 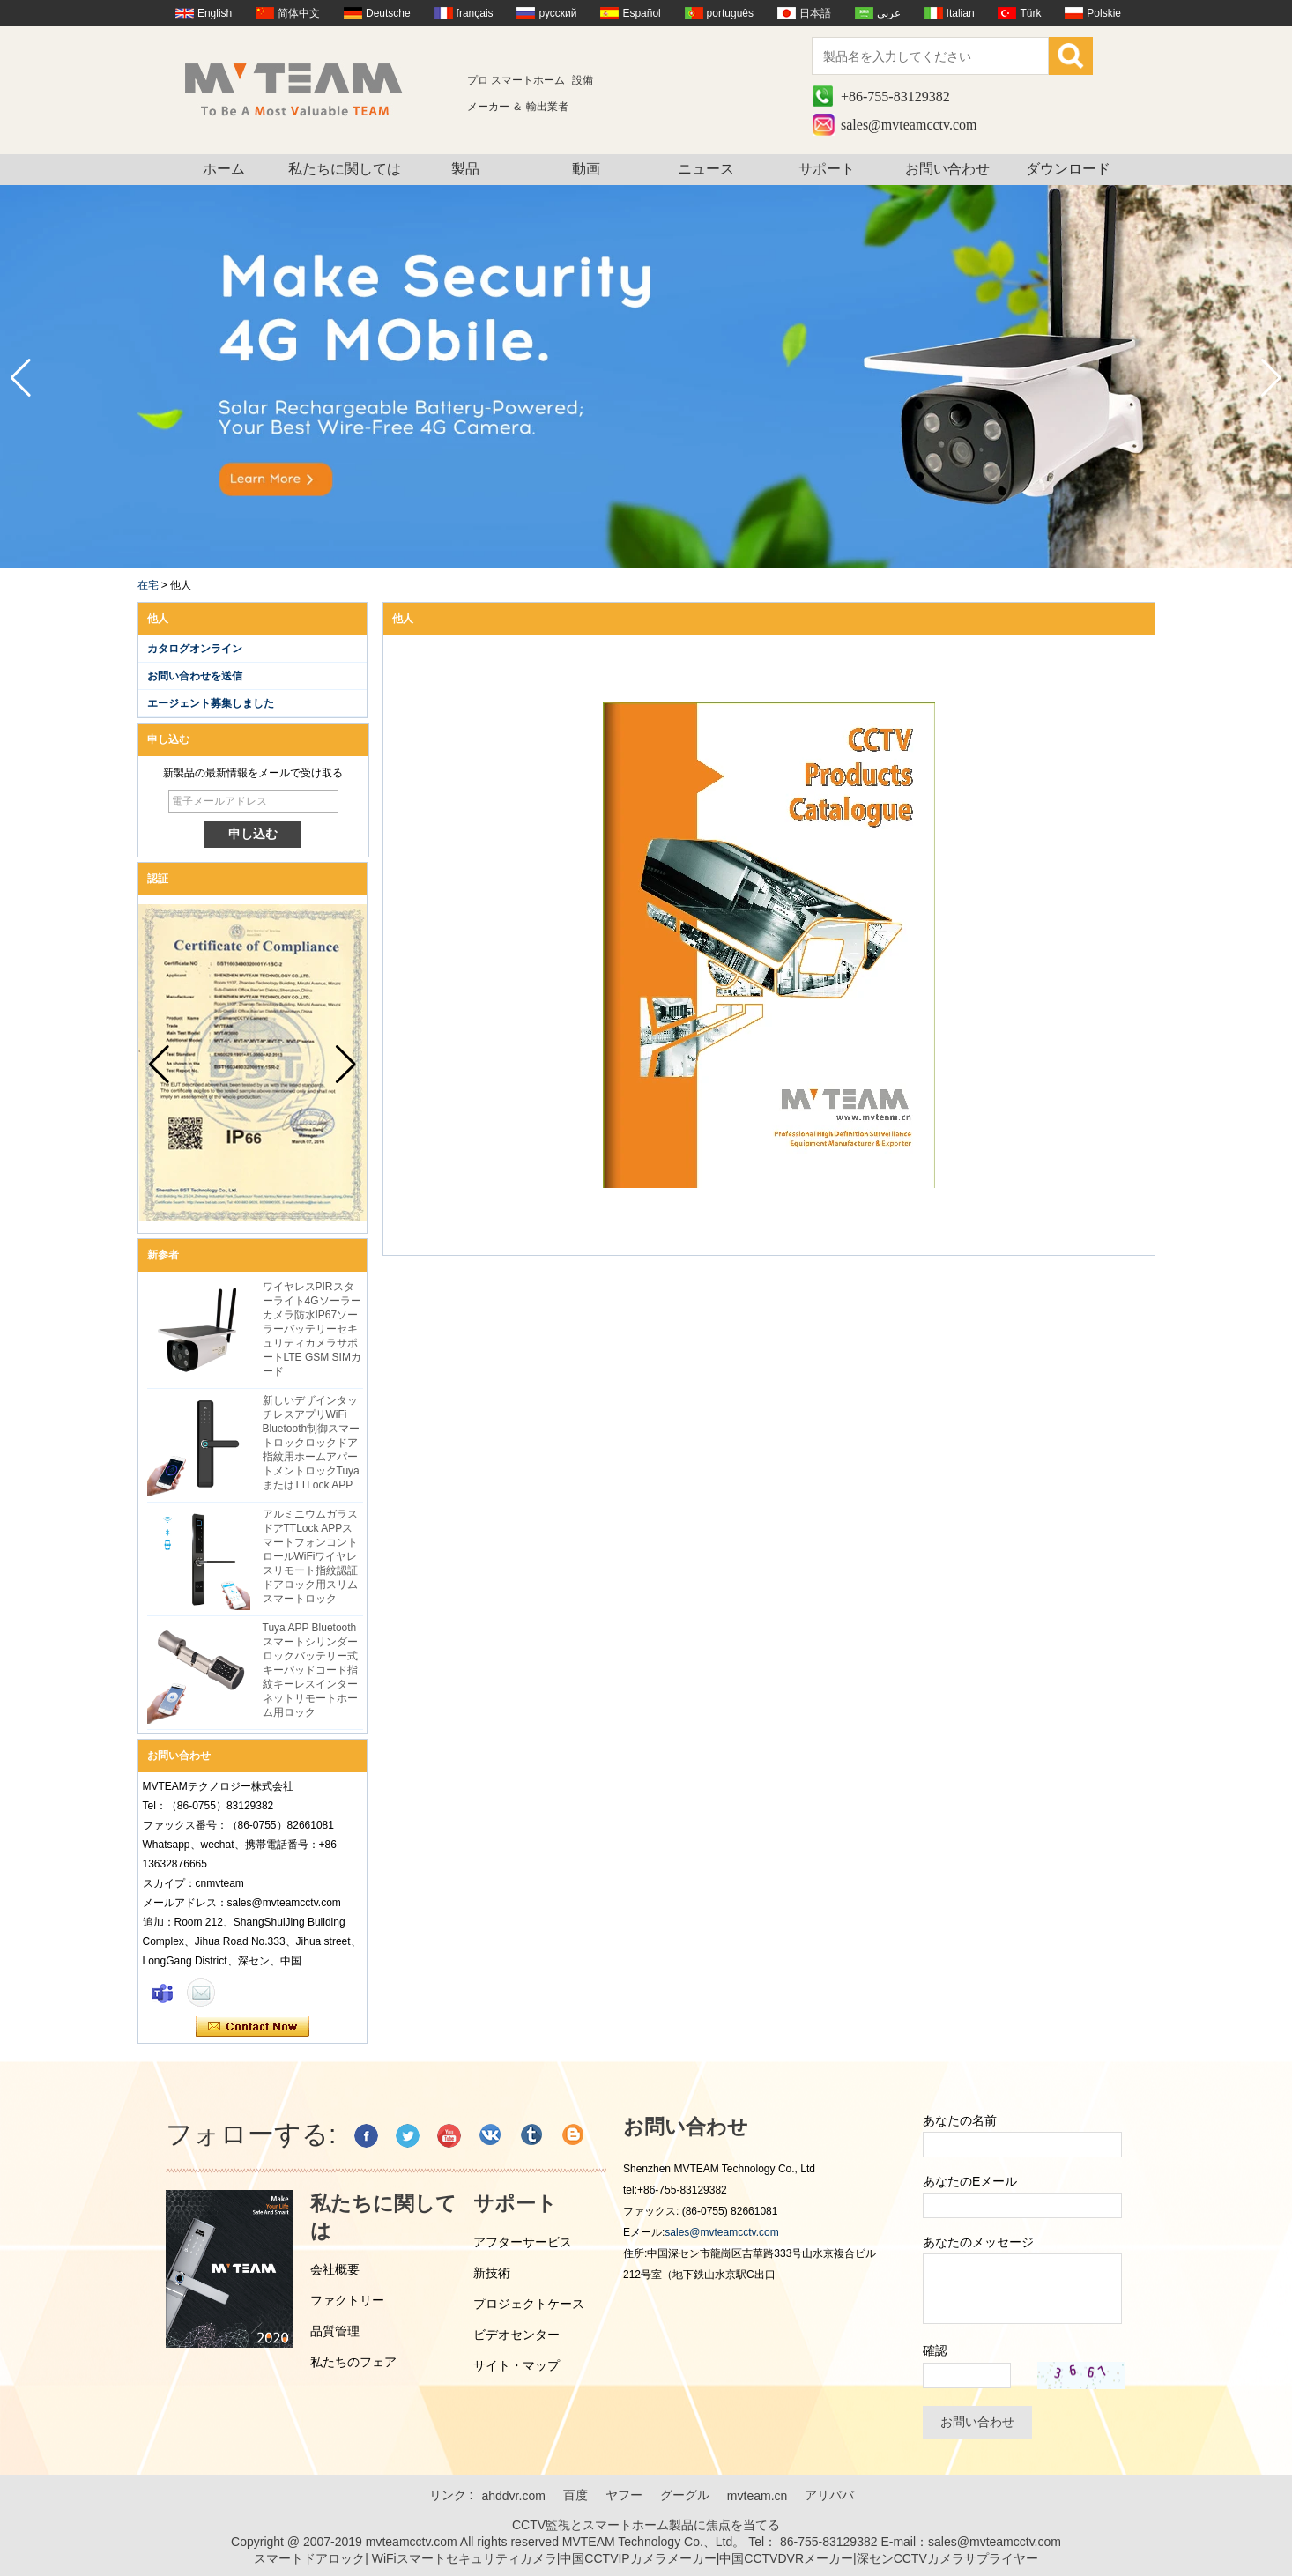 I want to click on Polskie, so click(x=1104, y=13).